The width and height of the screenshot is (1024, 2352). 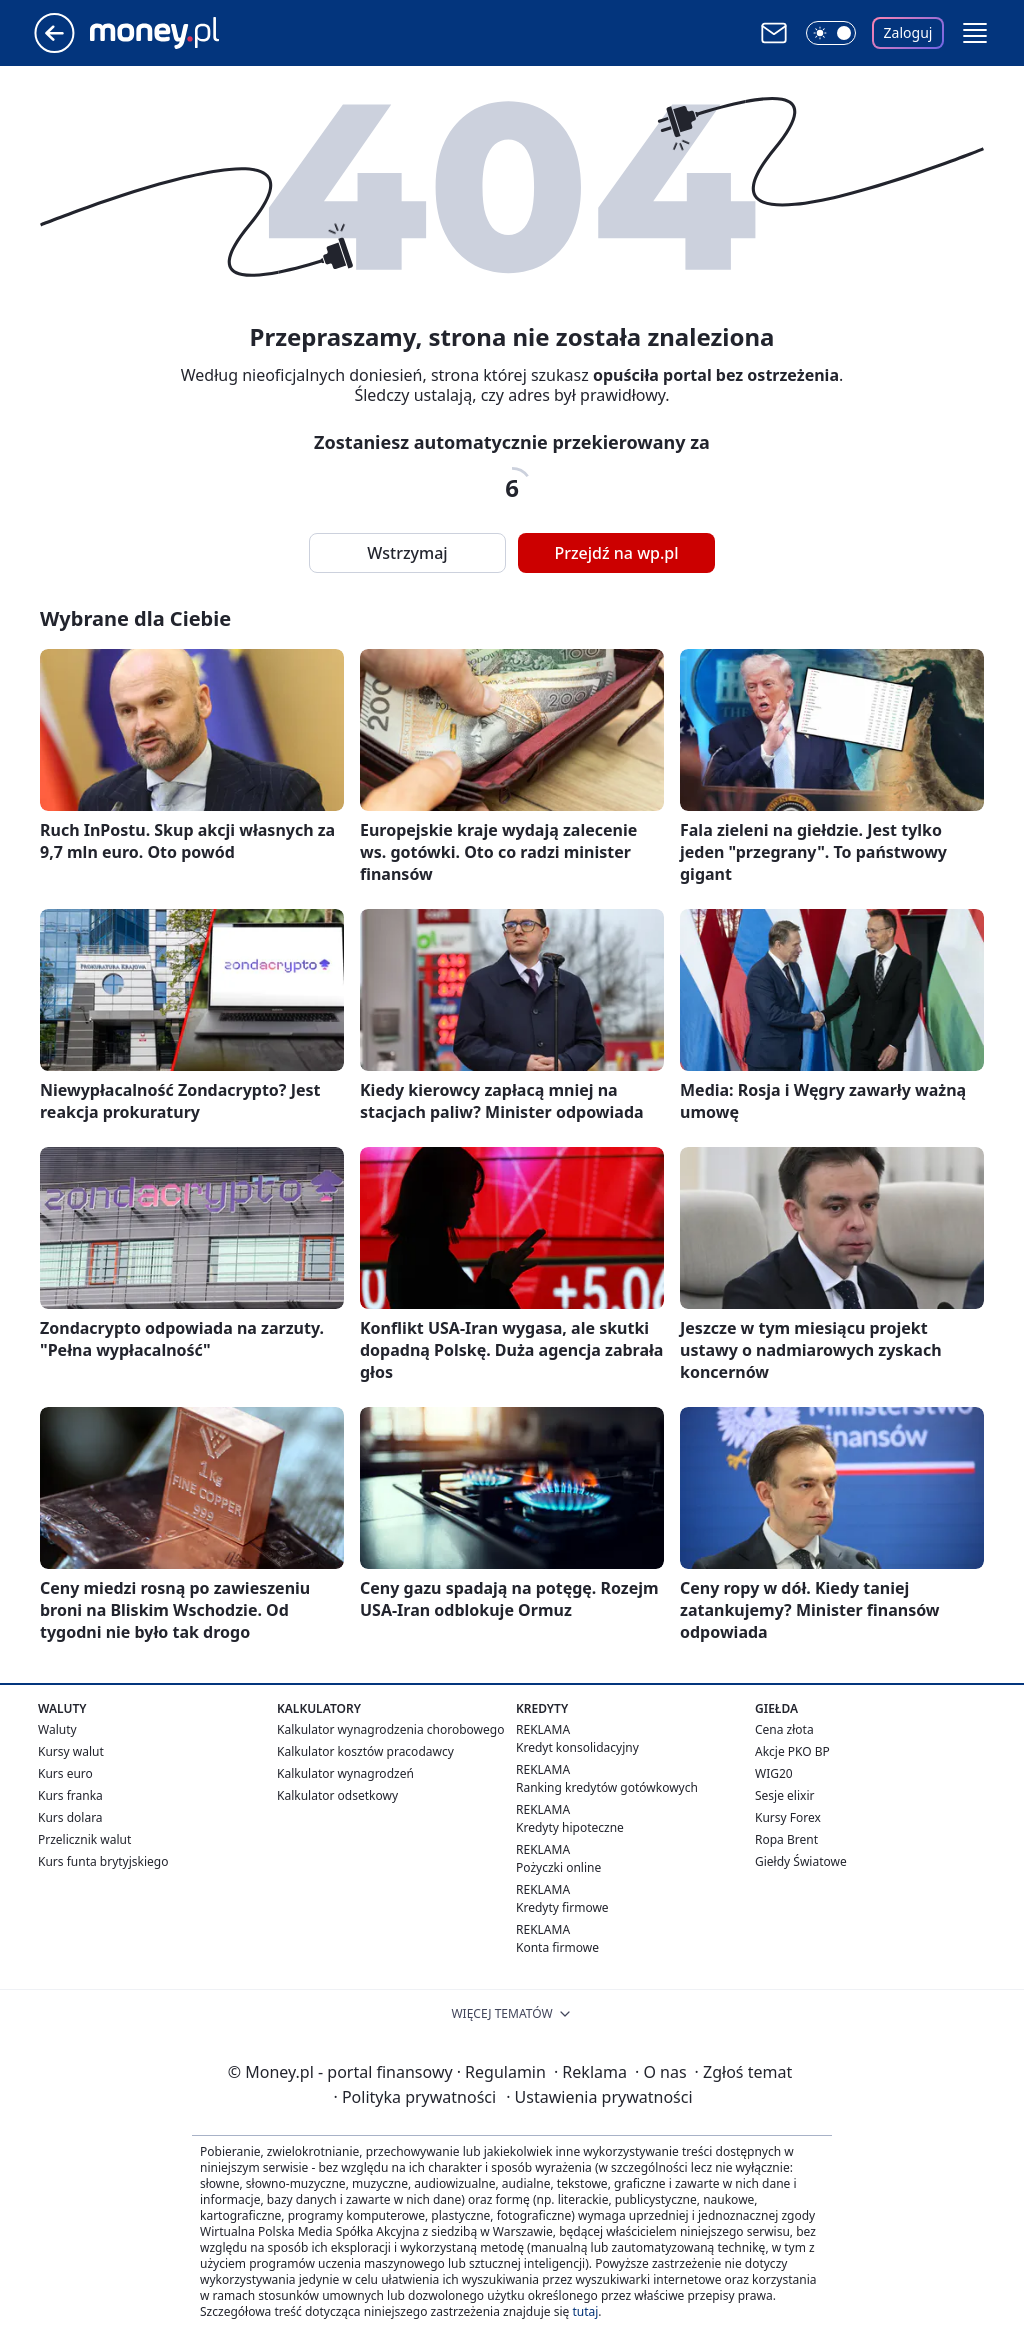 What do you see at coordinates (577, 1747) in the screenshot?
I see `Kredyt konsolidacyjny` at bounding box center [577, 1747].